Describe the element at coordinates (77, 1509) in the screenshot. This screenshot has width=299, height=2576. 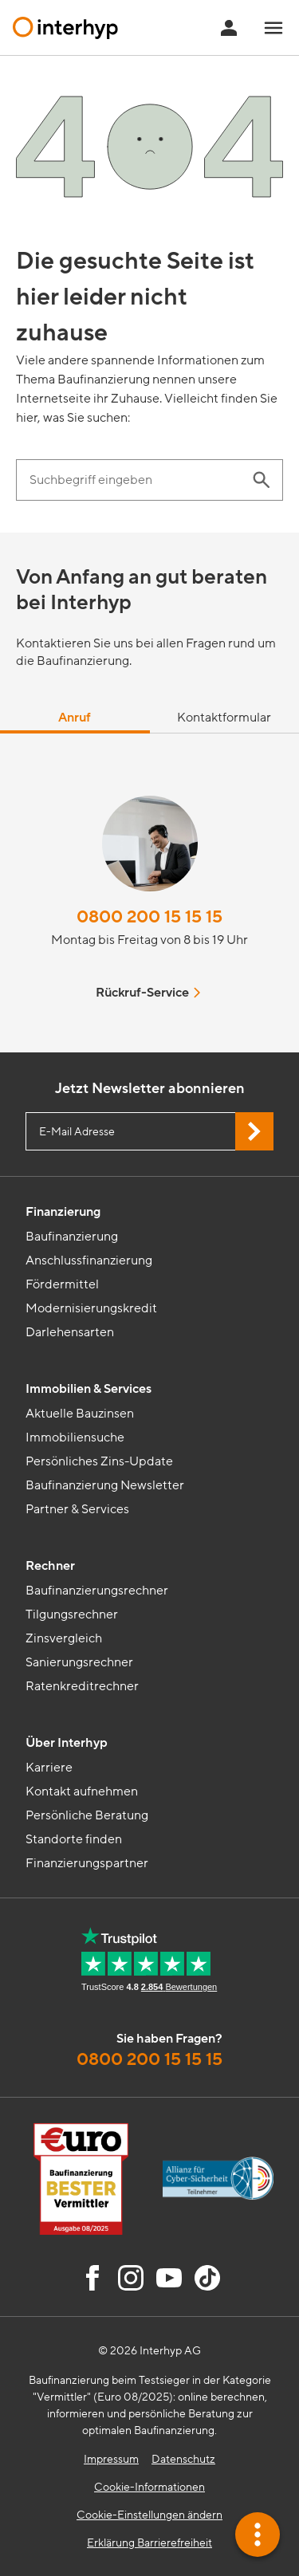
I see `Partner & Services` at that location.